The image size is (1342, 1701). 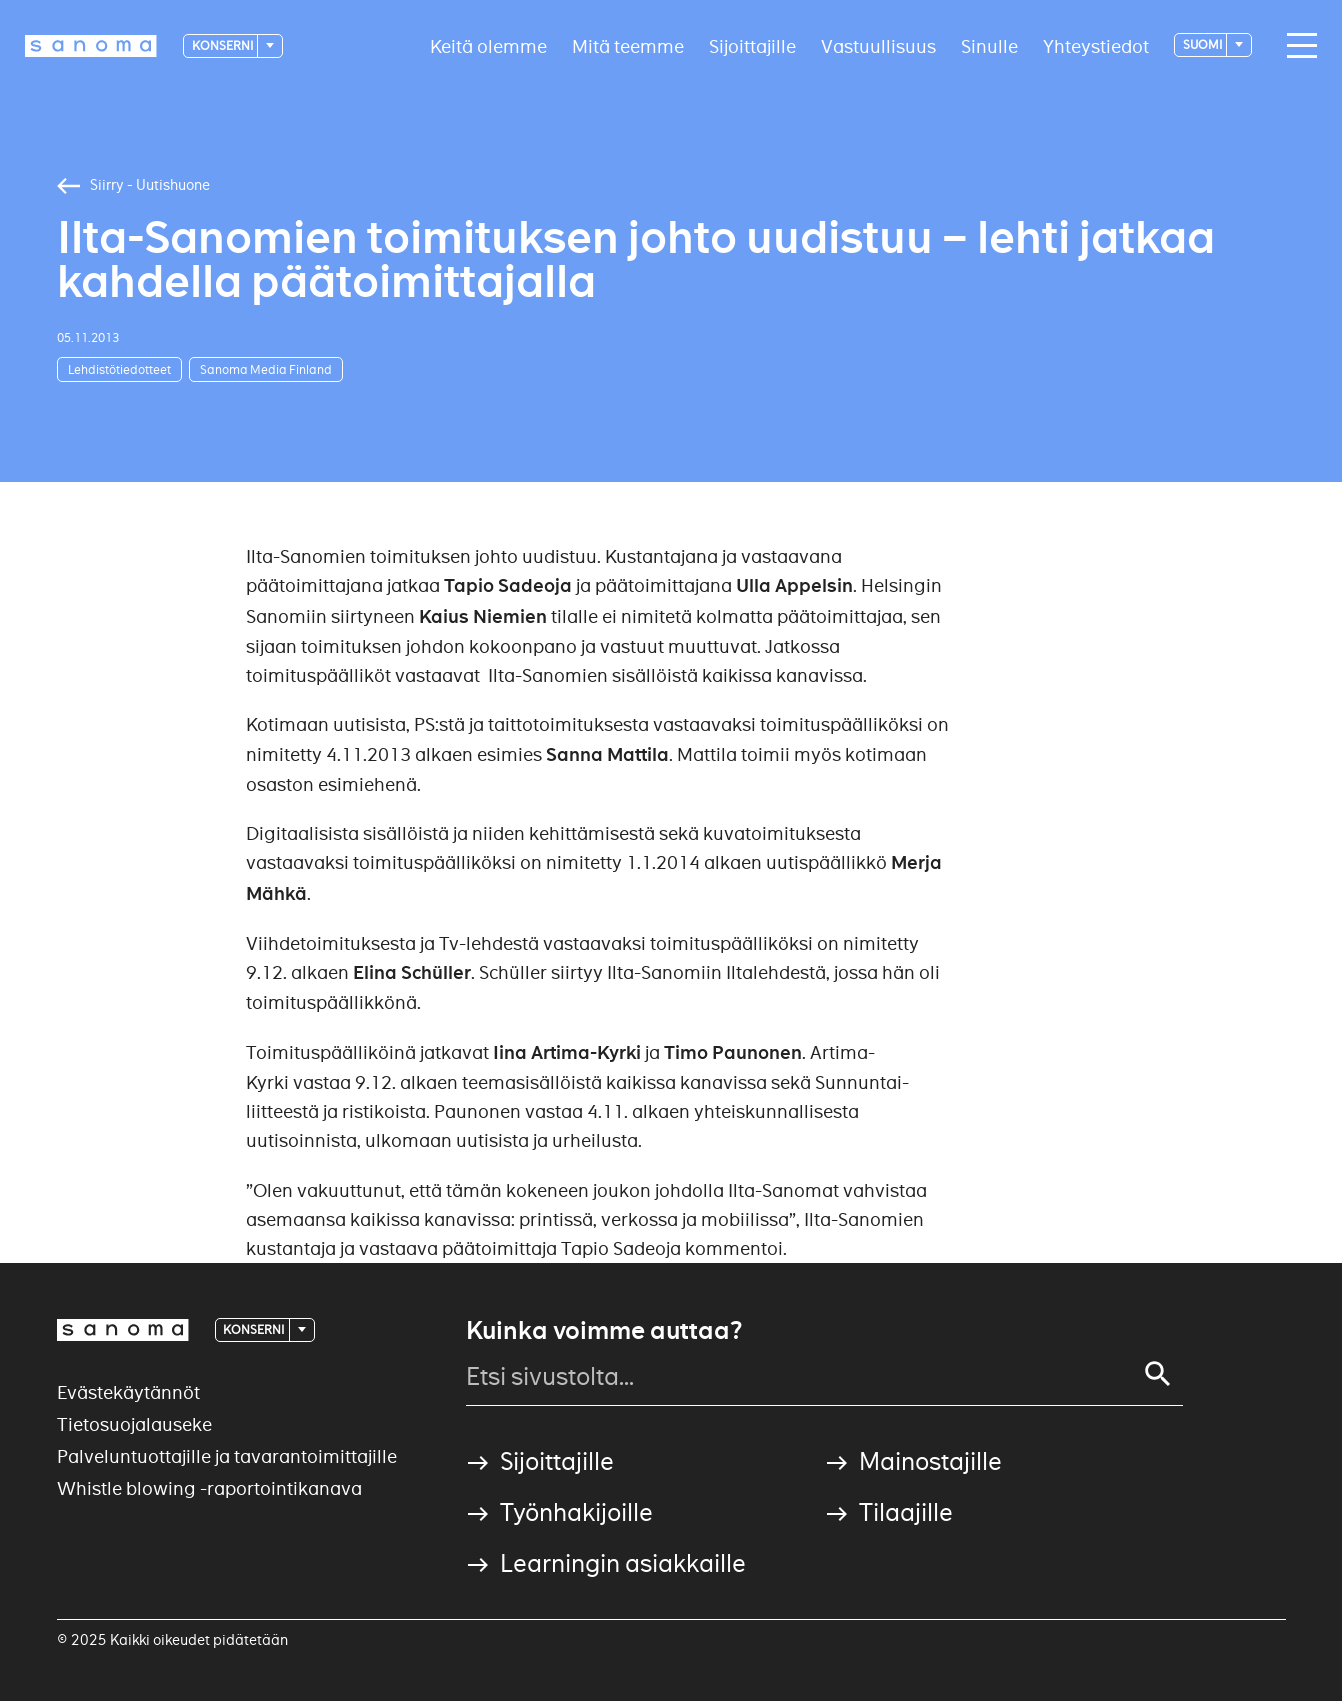 I want to click on Konserni, so click(x=223, y=45).